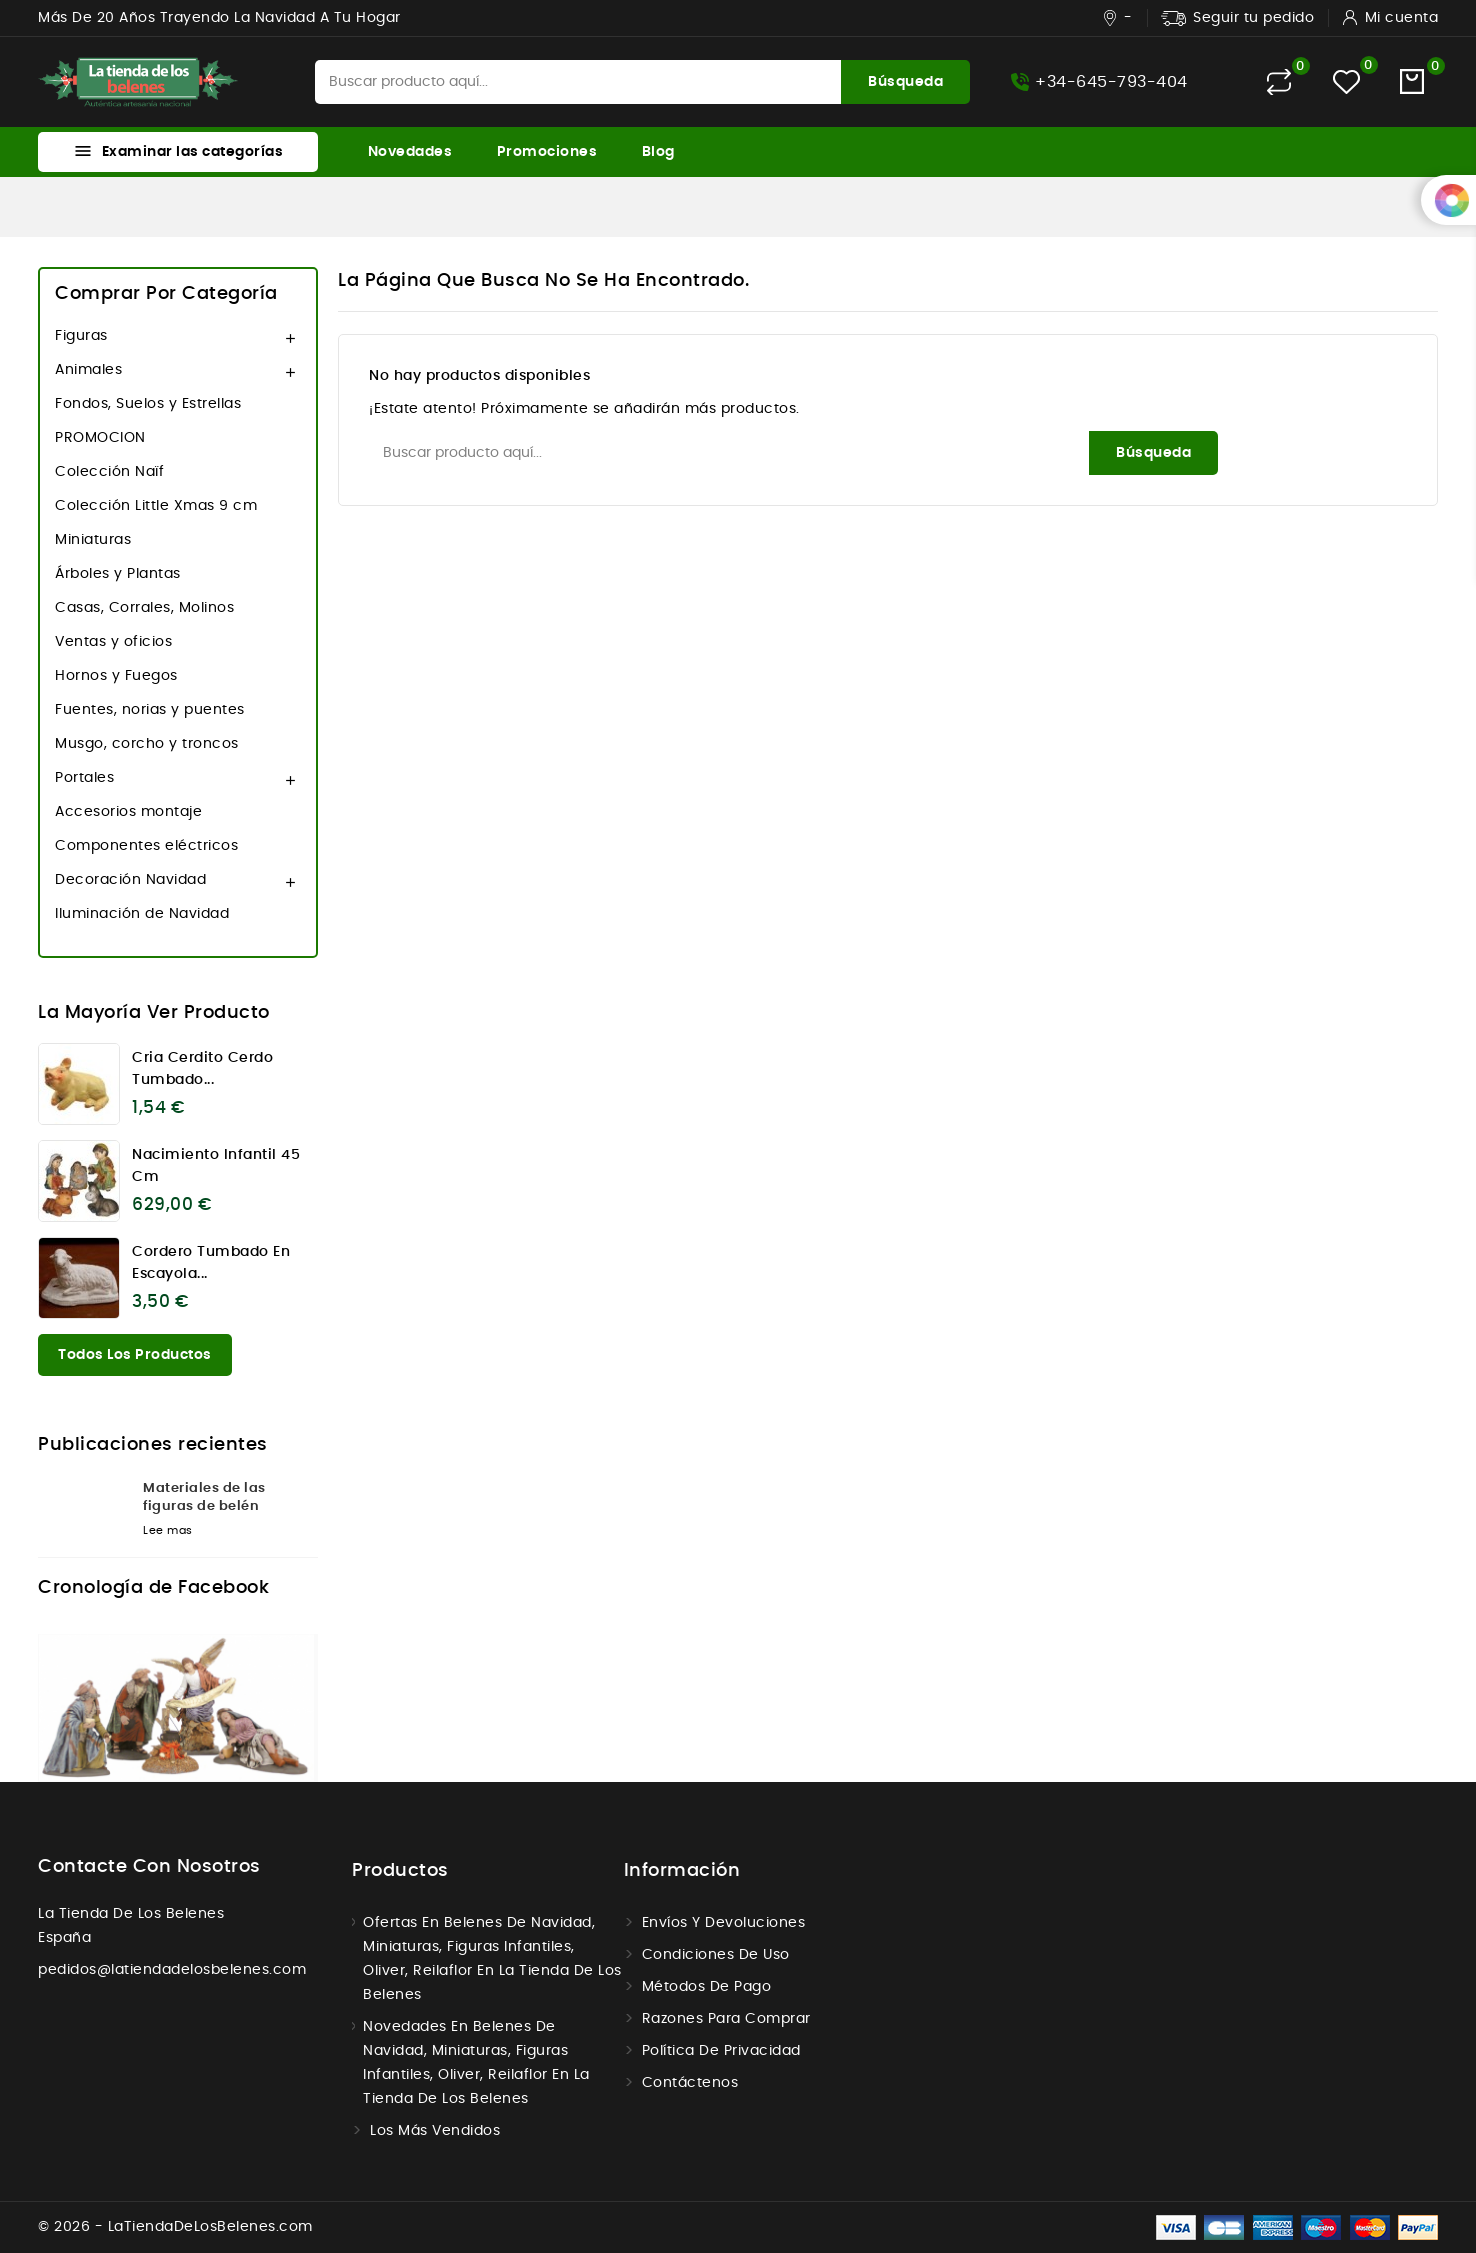 The width and height of the screenshot is (1476, 2253). I want to click on Cordero tumbado en escayola..., so click(211, 1263).